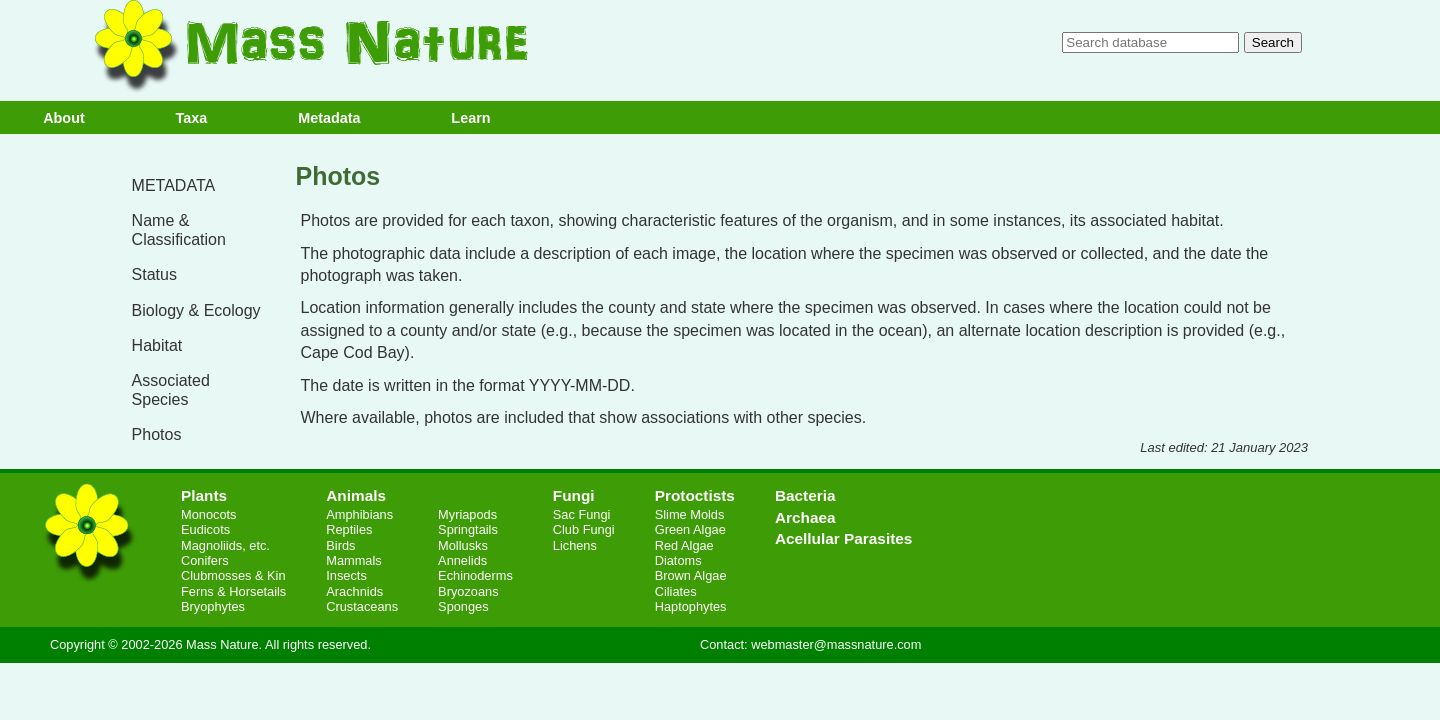 The image size is (1440, 720). I want to click on Habitat, so click(157, 345).